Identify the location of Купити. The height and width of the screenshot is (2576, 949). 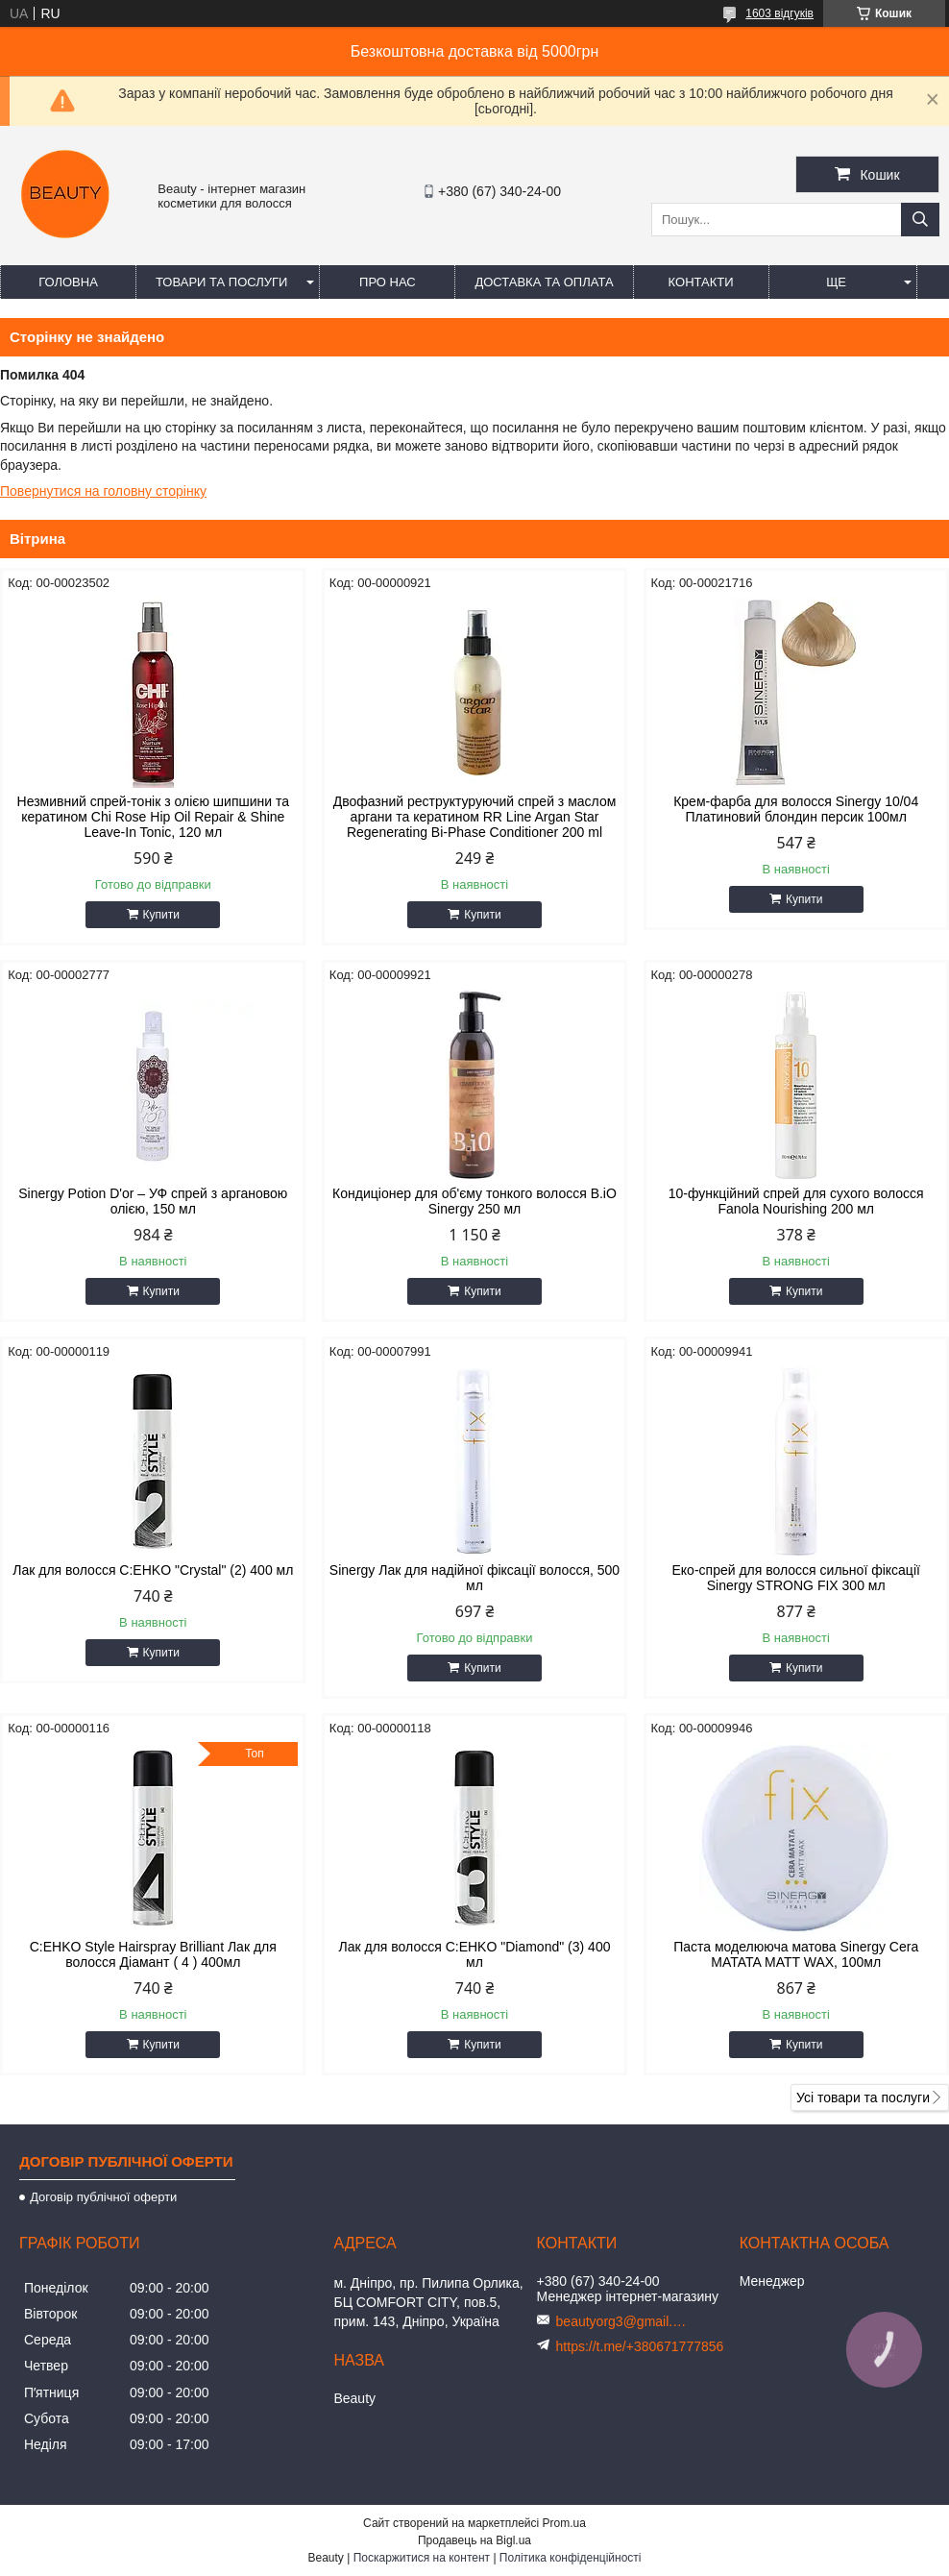
(161, 914).